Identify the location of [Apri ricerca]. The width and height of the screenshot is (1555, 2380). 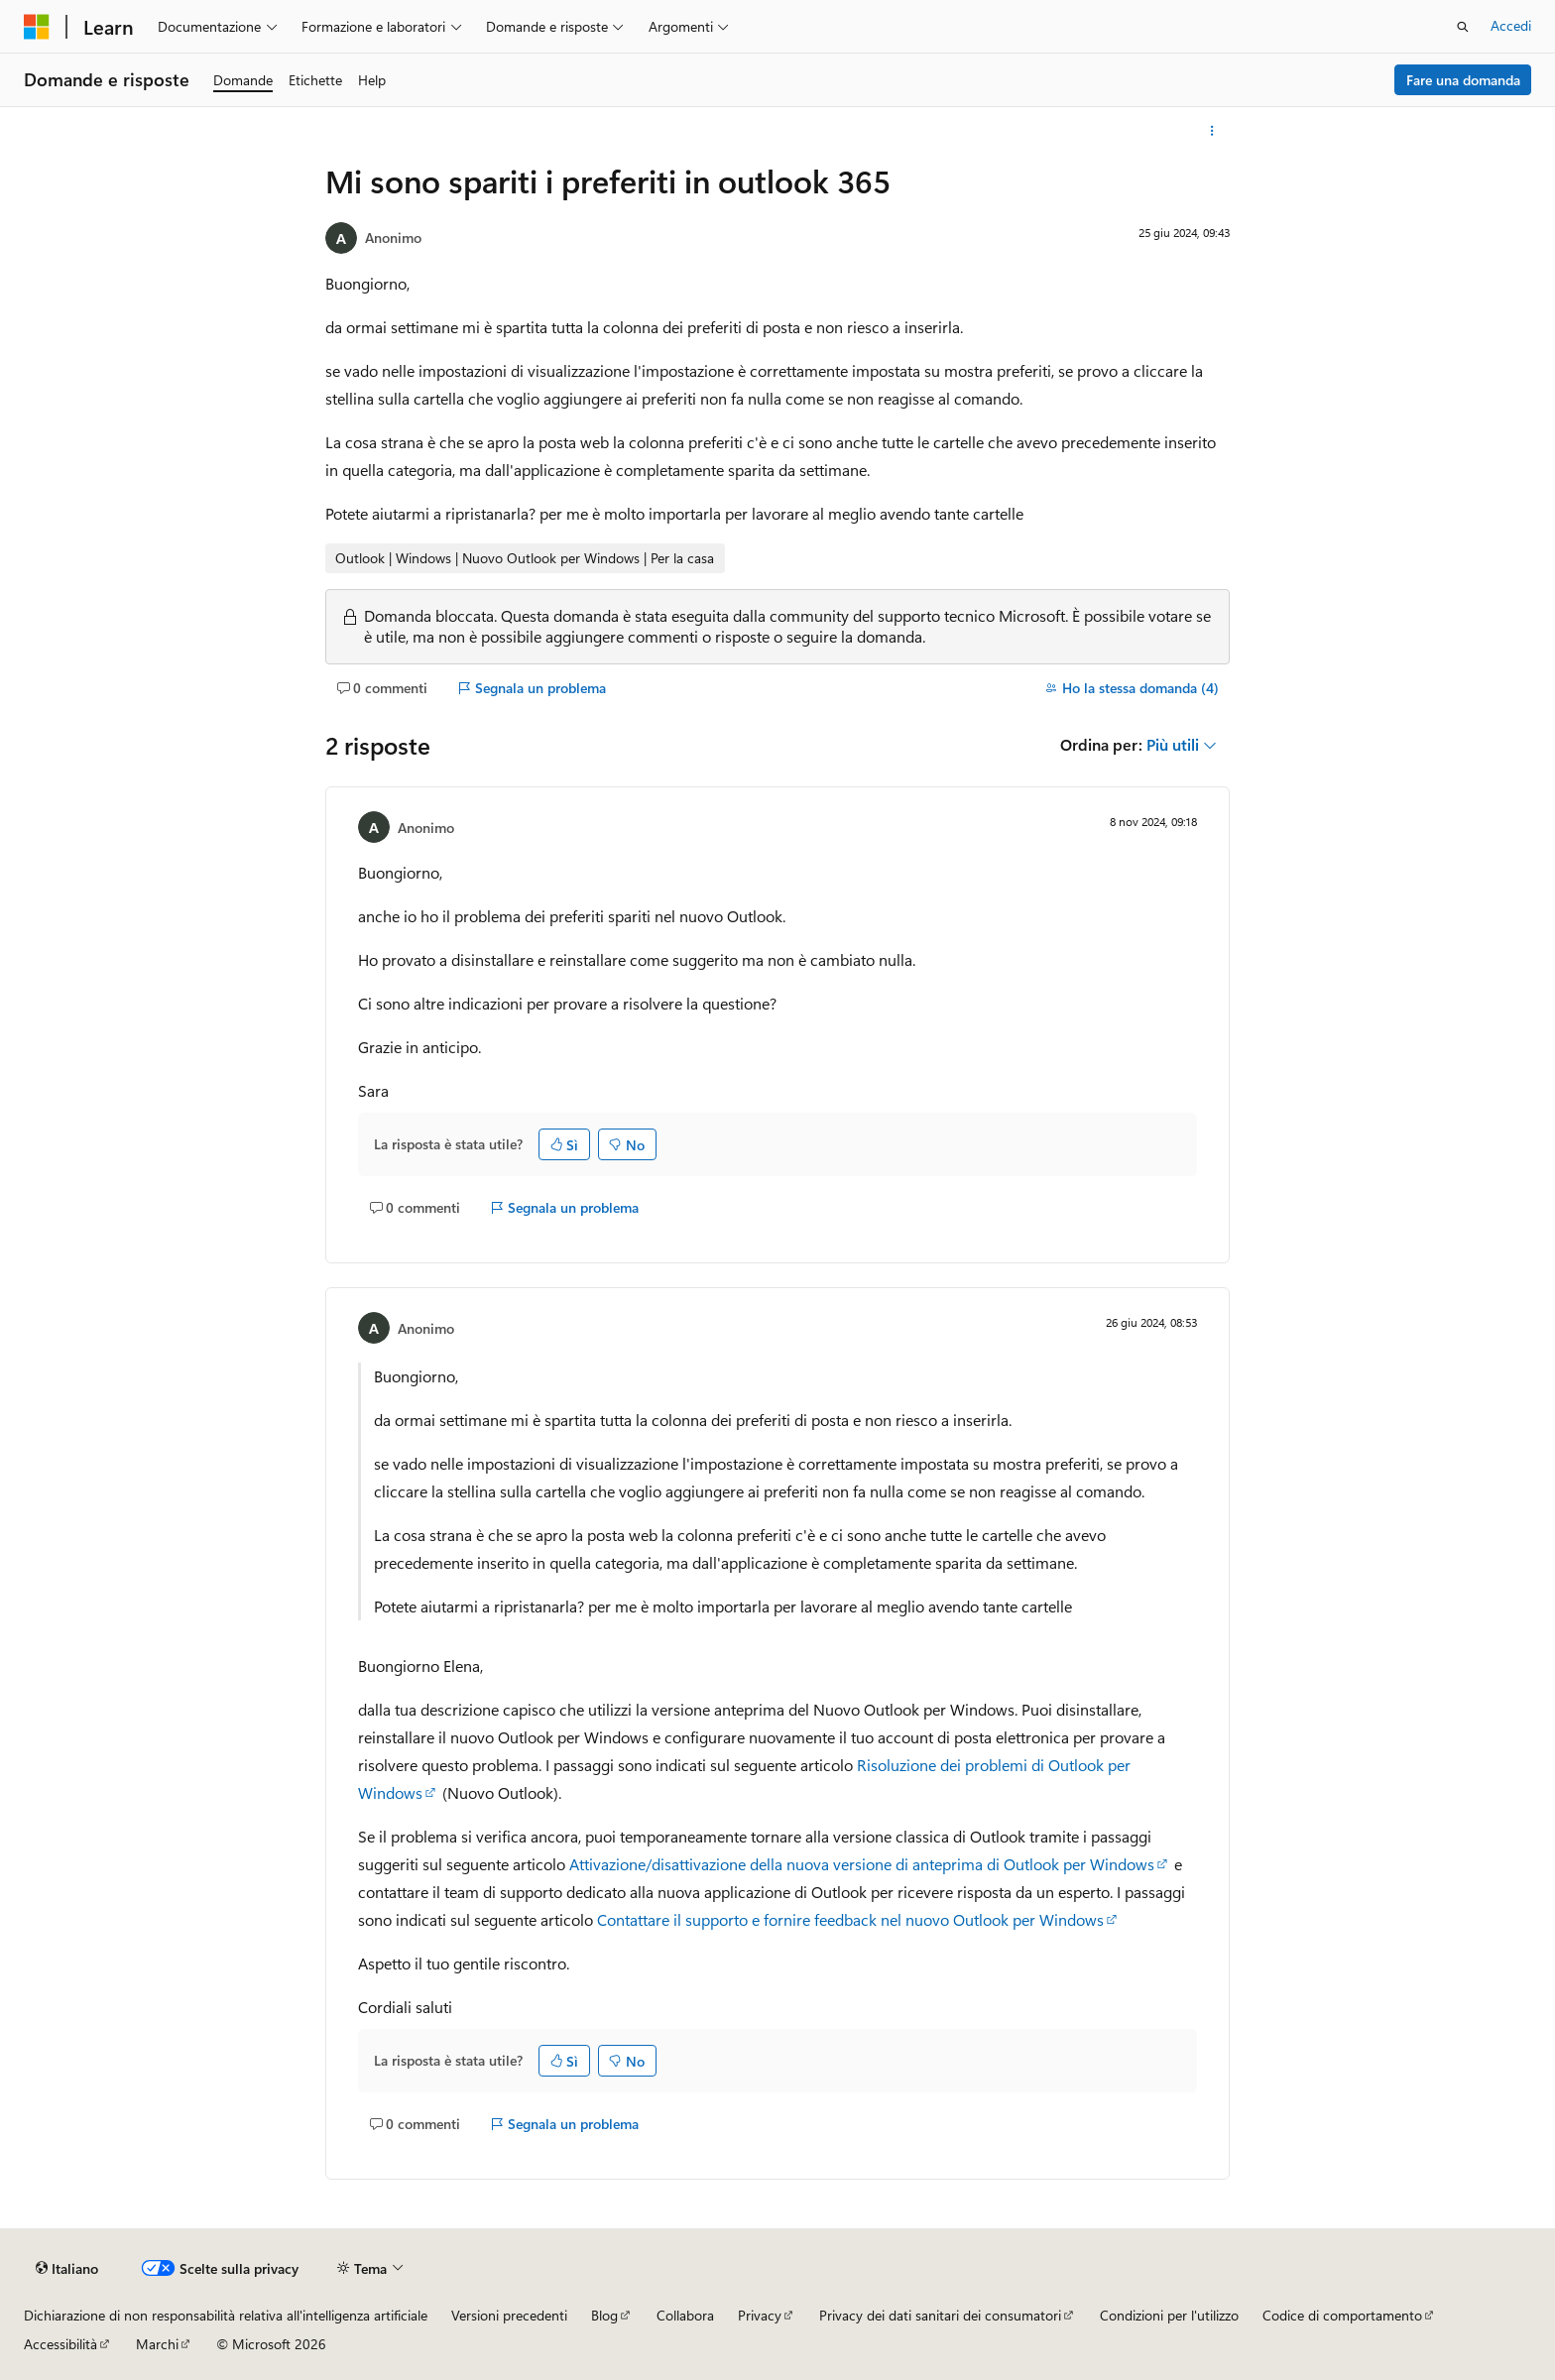
(1463, 27).